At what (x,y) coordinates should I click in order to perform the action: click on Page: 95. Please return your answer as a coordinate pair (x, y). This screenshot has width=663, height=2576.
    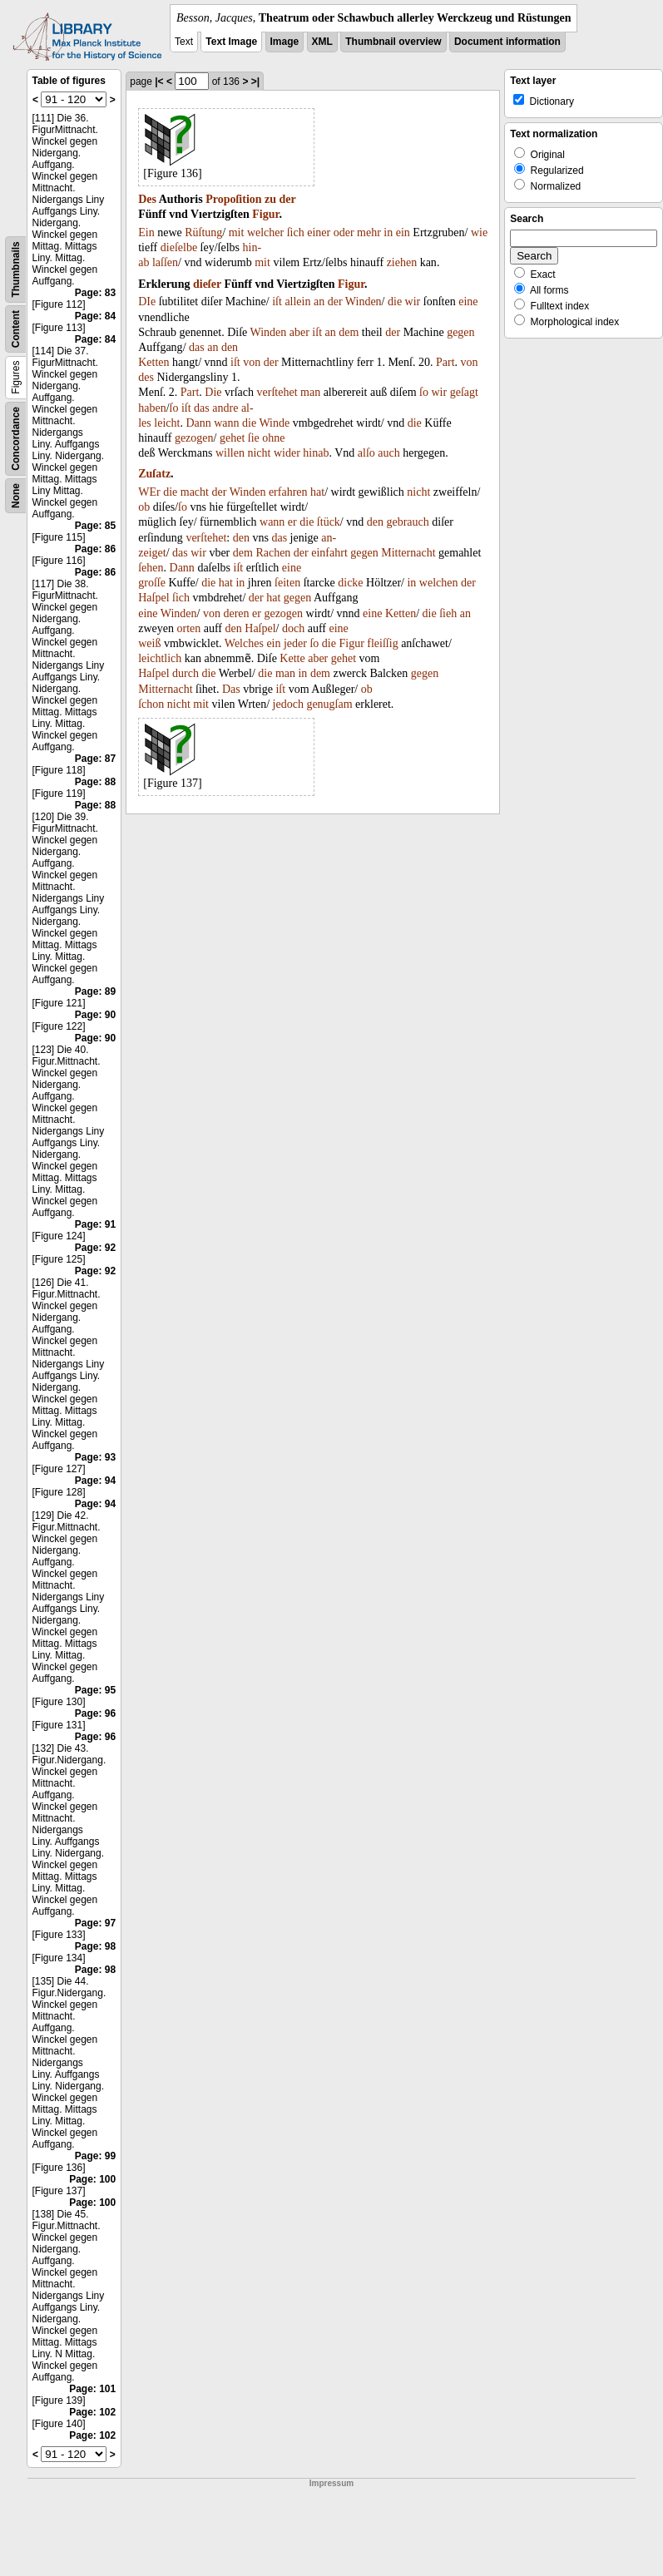
    Looking at the image, I should click on (95, 1690).